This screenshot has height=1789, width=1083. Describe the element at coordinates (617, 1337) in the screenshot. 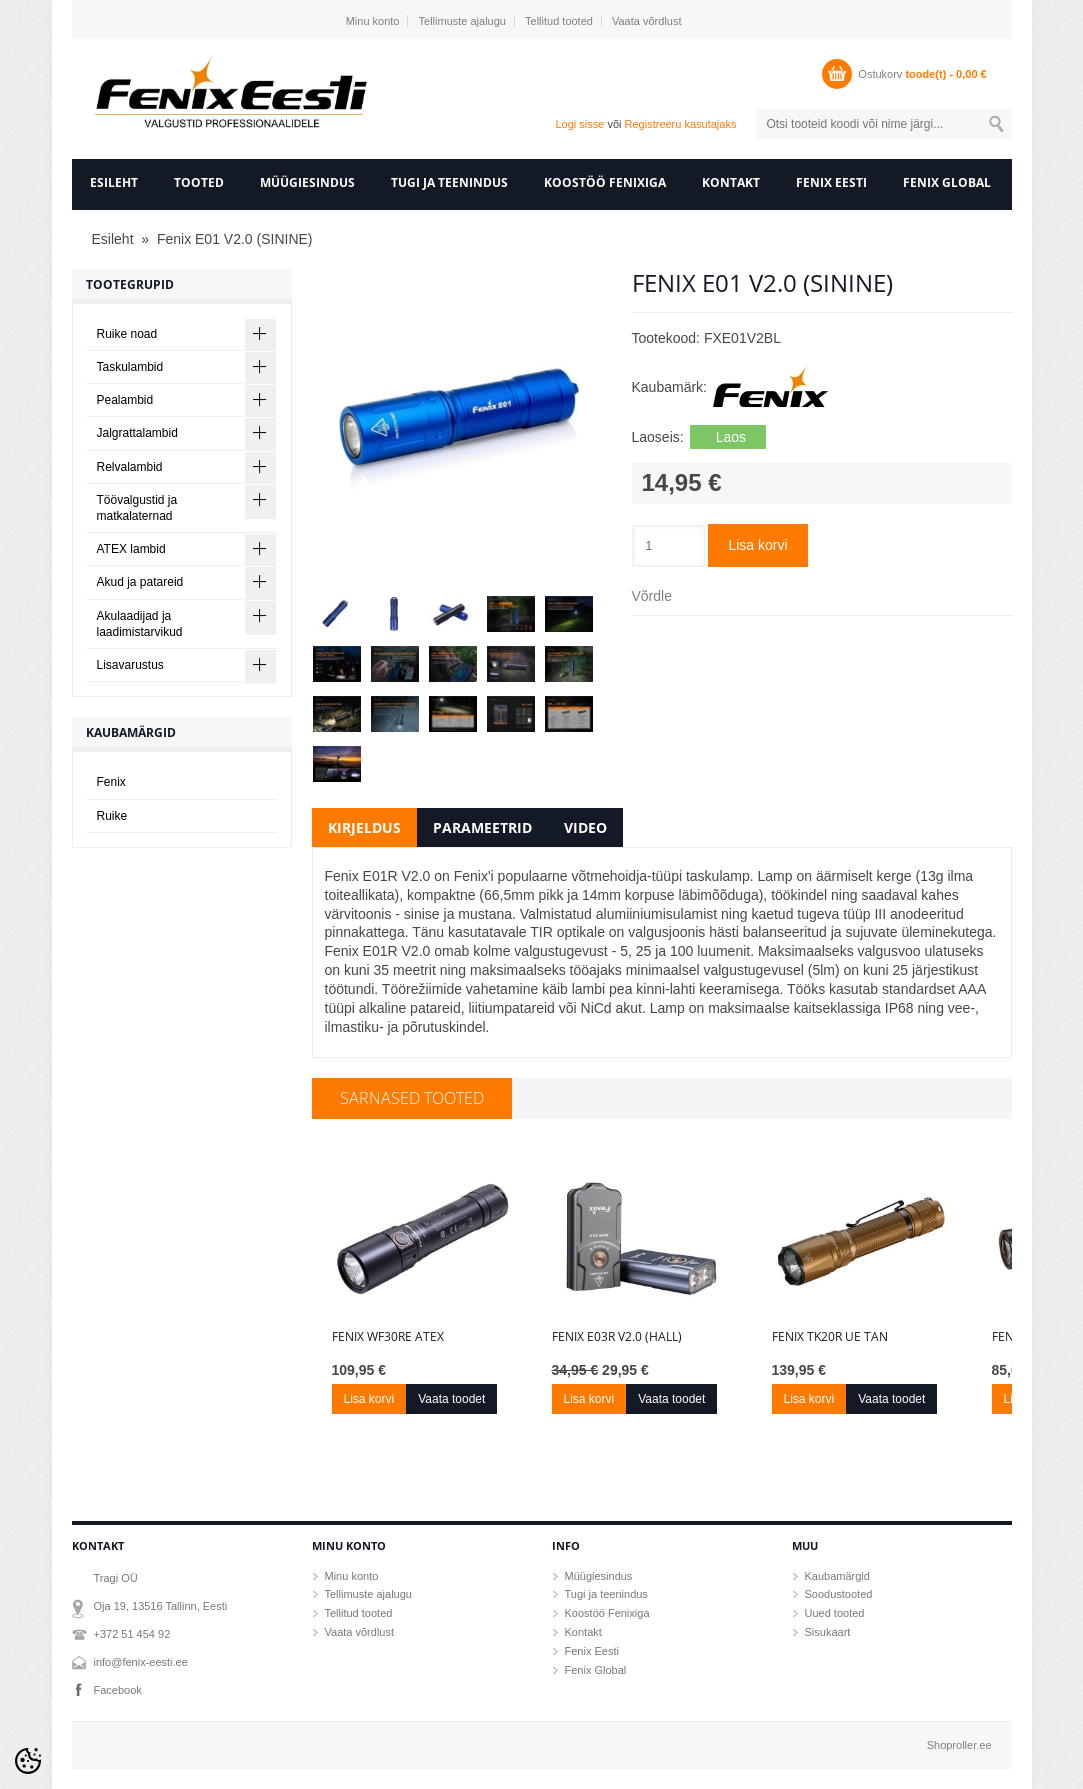

I see `Fenix E03R V2.0 (hall)` at that location.